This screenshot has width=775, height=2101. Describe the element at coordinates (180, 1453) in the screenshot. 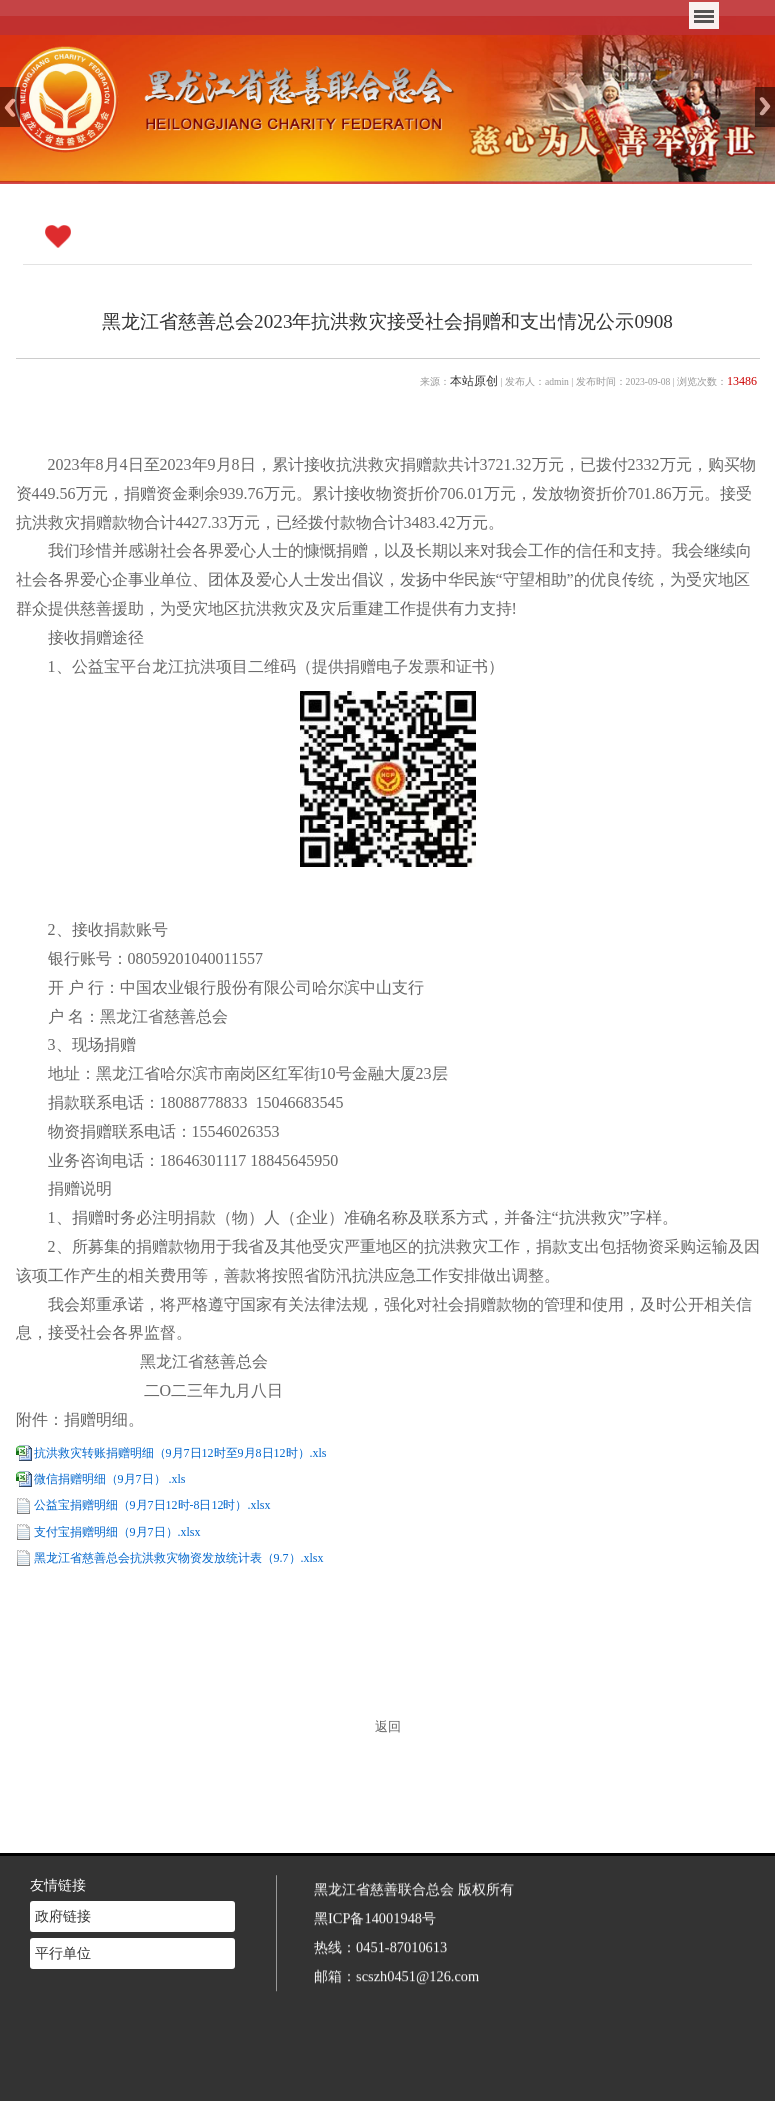

I see `抗洪救灾转账捐赠明细（9月7日12时至9月8日12时）.xls` at that location.